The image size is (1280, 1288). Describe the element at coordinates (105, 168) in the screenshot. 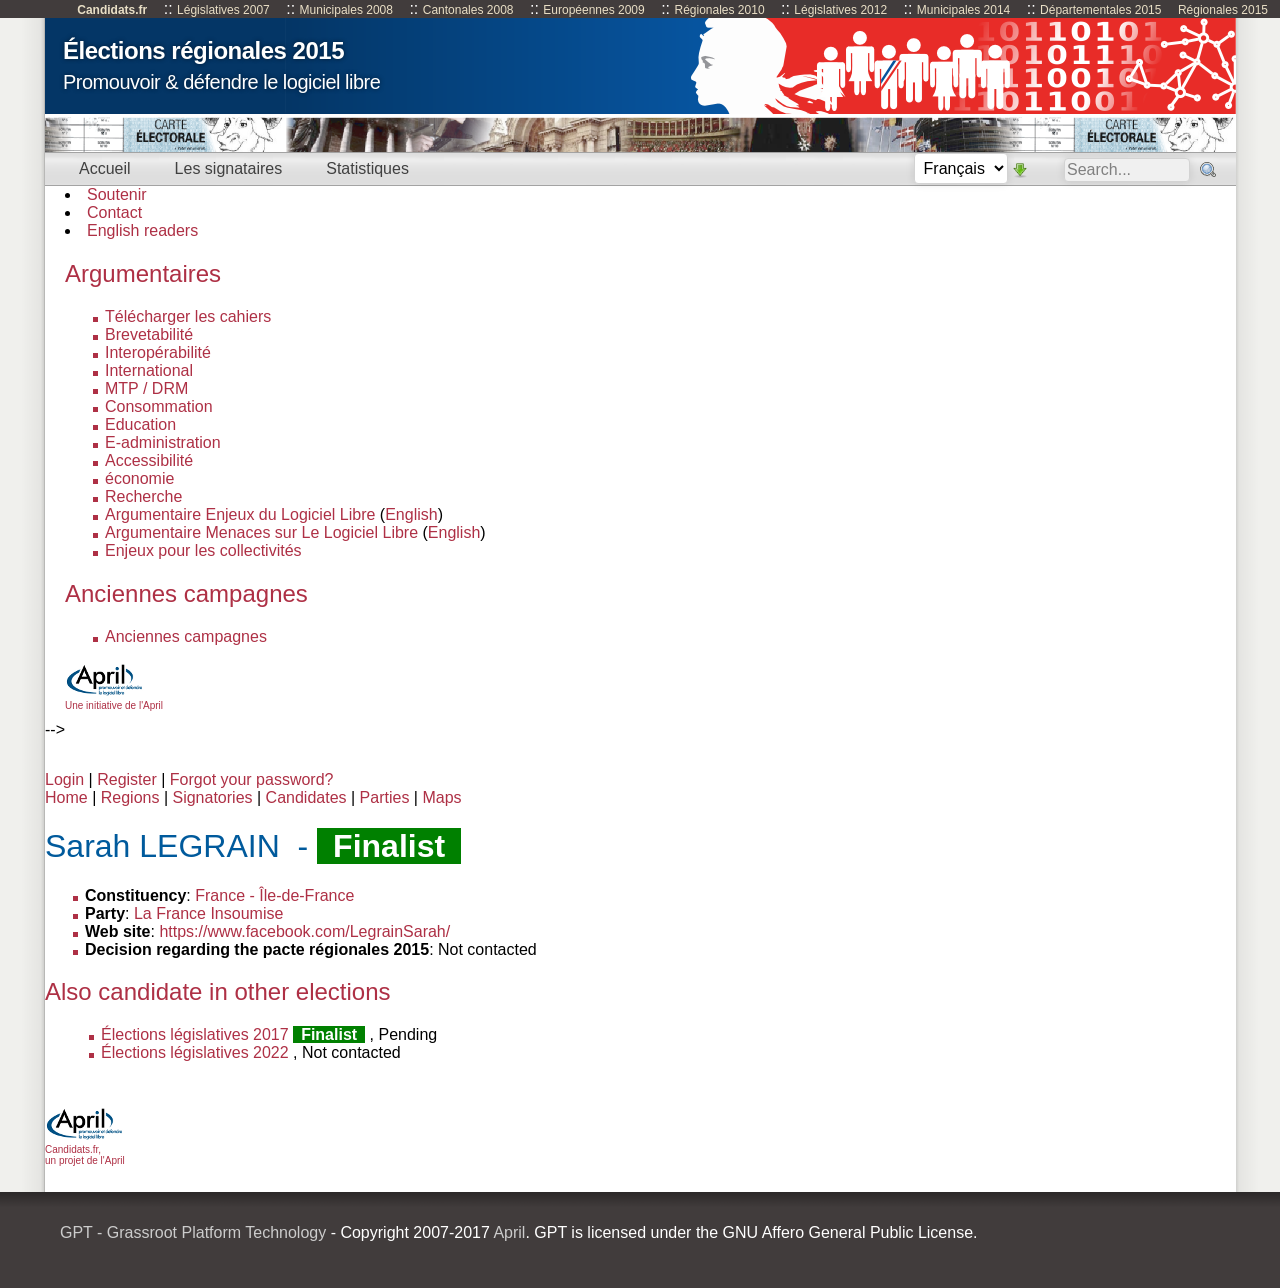

I see `Accueil` at that location.